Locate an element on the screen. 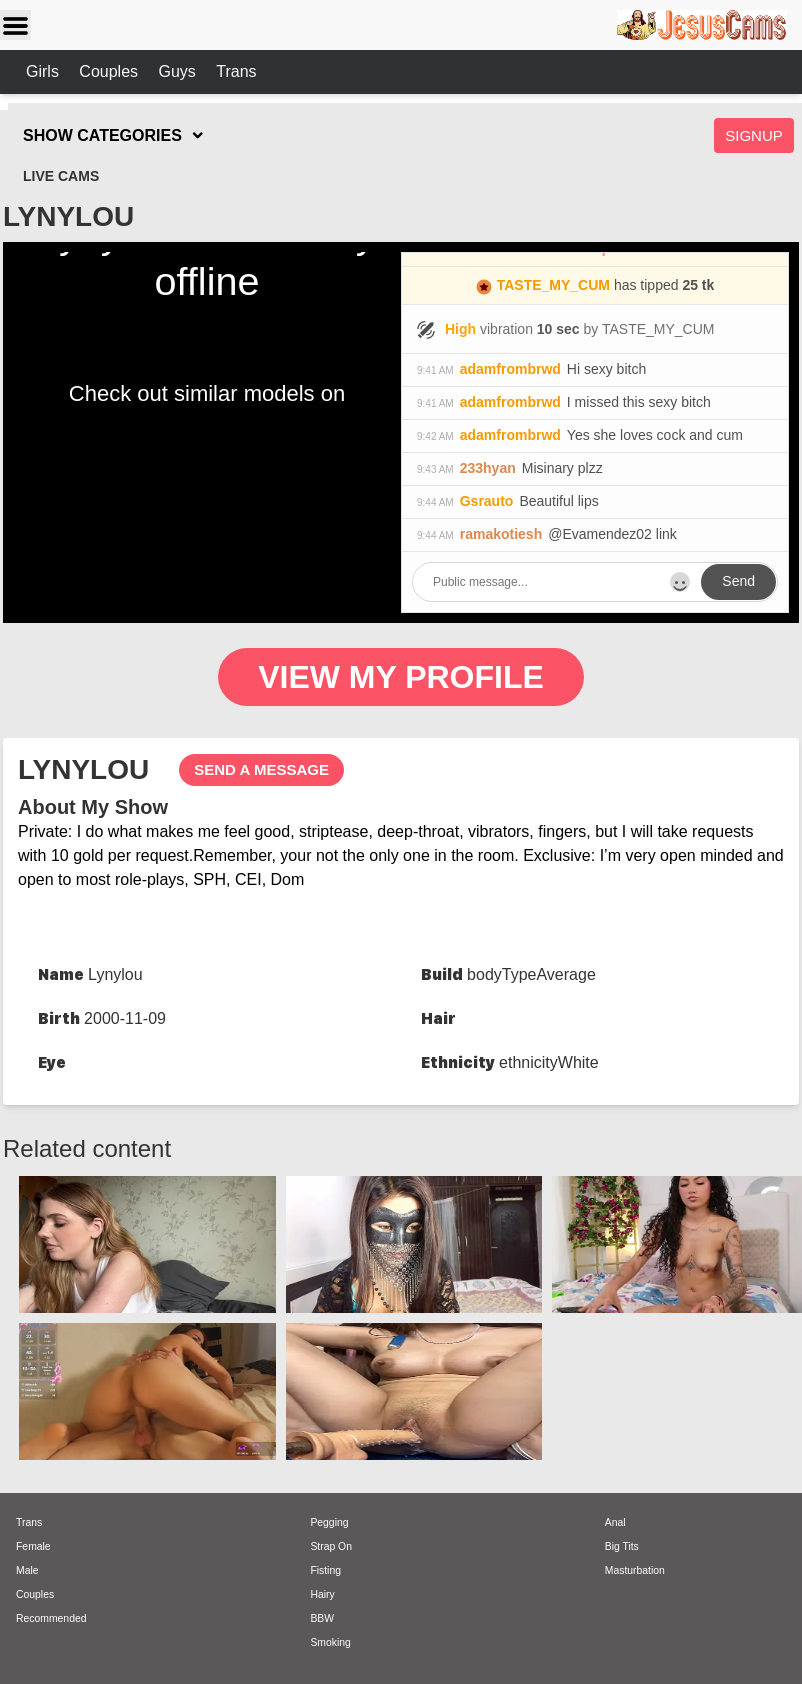 The height and width of the screenshot is (1684, 802). Fisting is located at coordinates (325, 1570).